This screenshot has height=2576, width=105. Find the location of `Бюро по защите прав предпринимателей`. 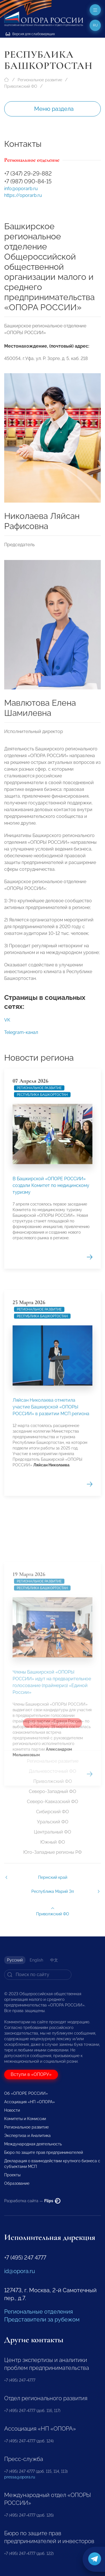

Бюро по защите прав предпринимателей is located at coordinates (43, 2152).